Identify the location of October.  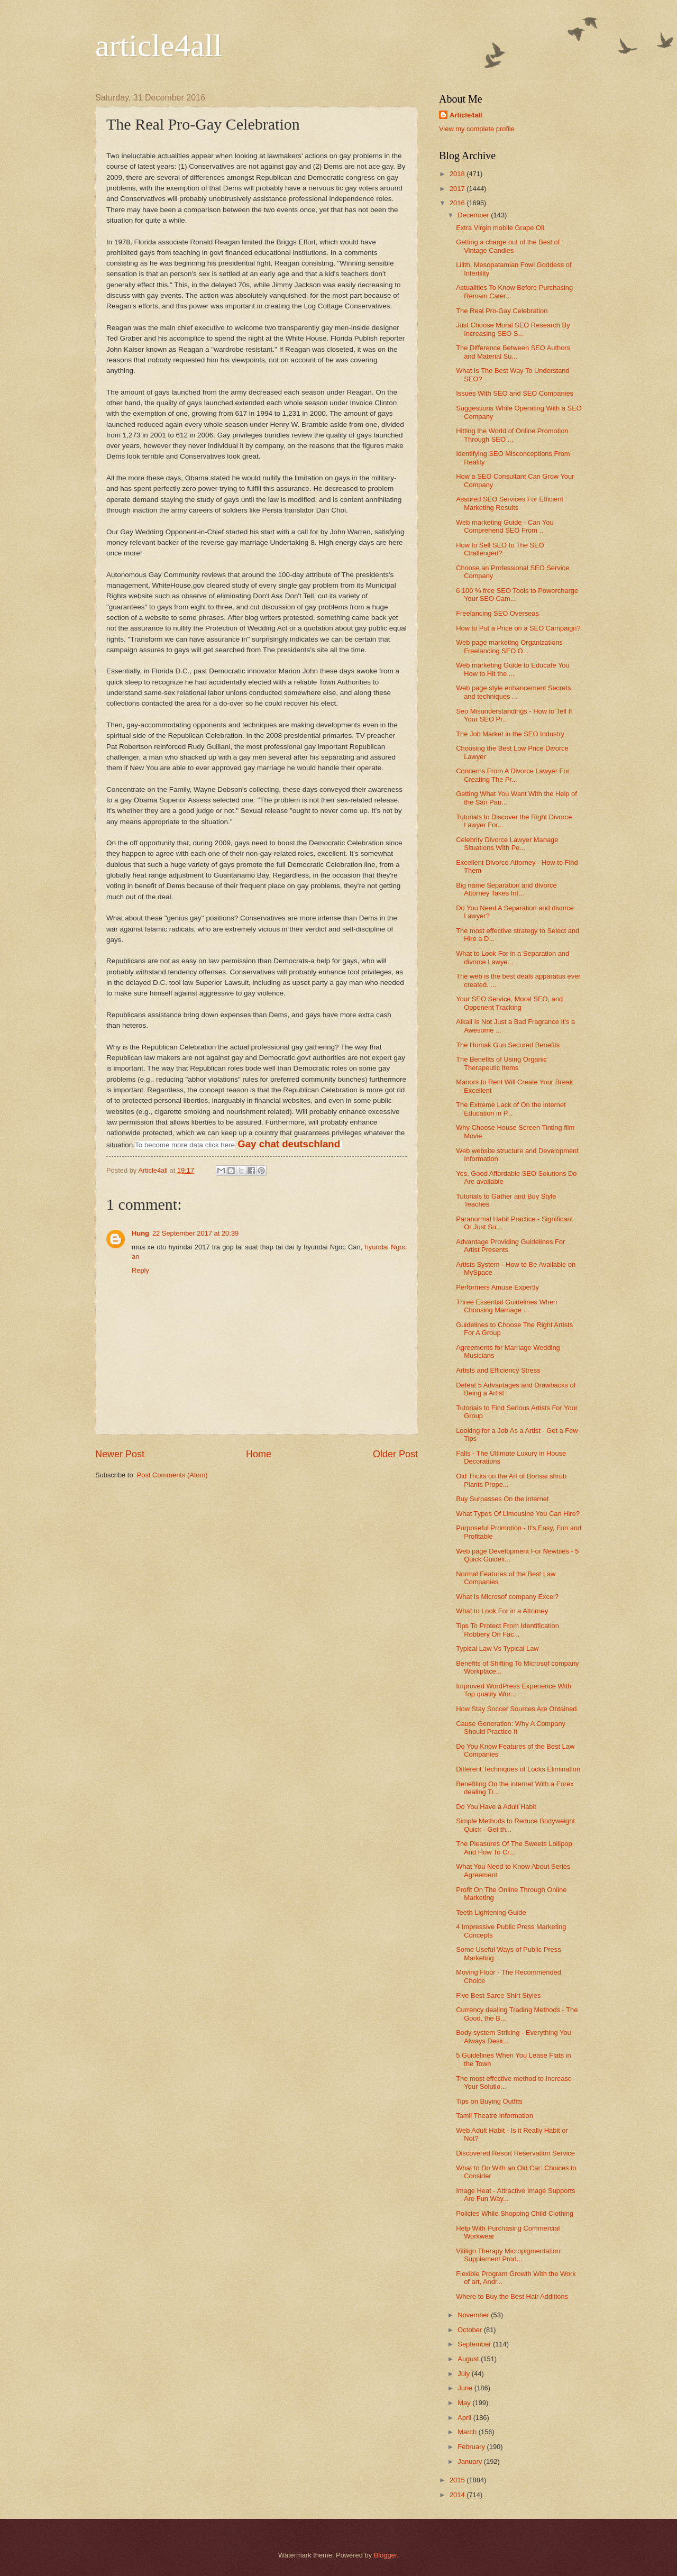
(470, 2330).